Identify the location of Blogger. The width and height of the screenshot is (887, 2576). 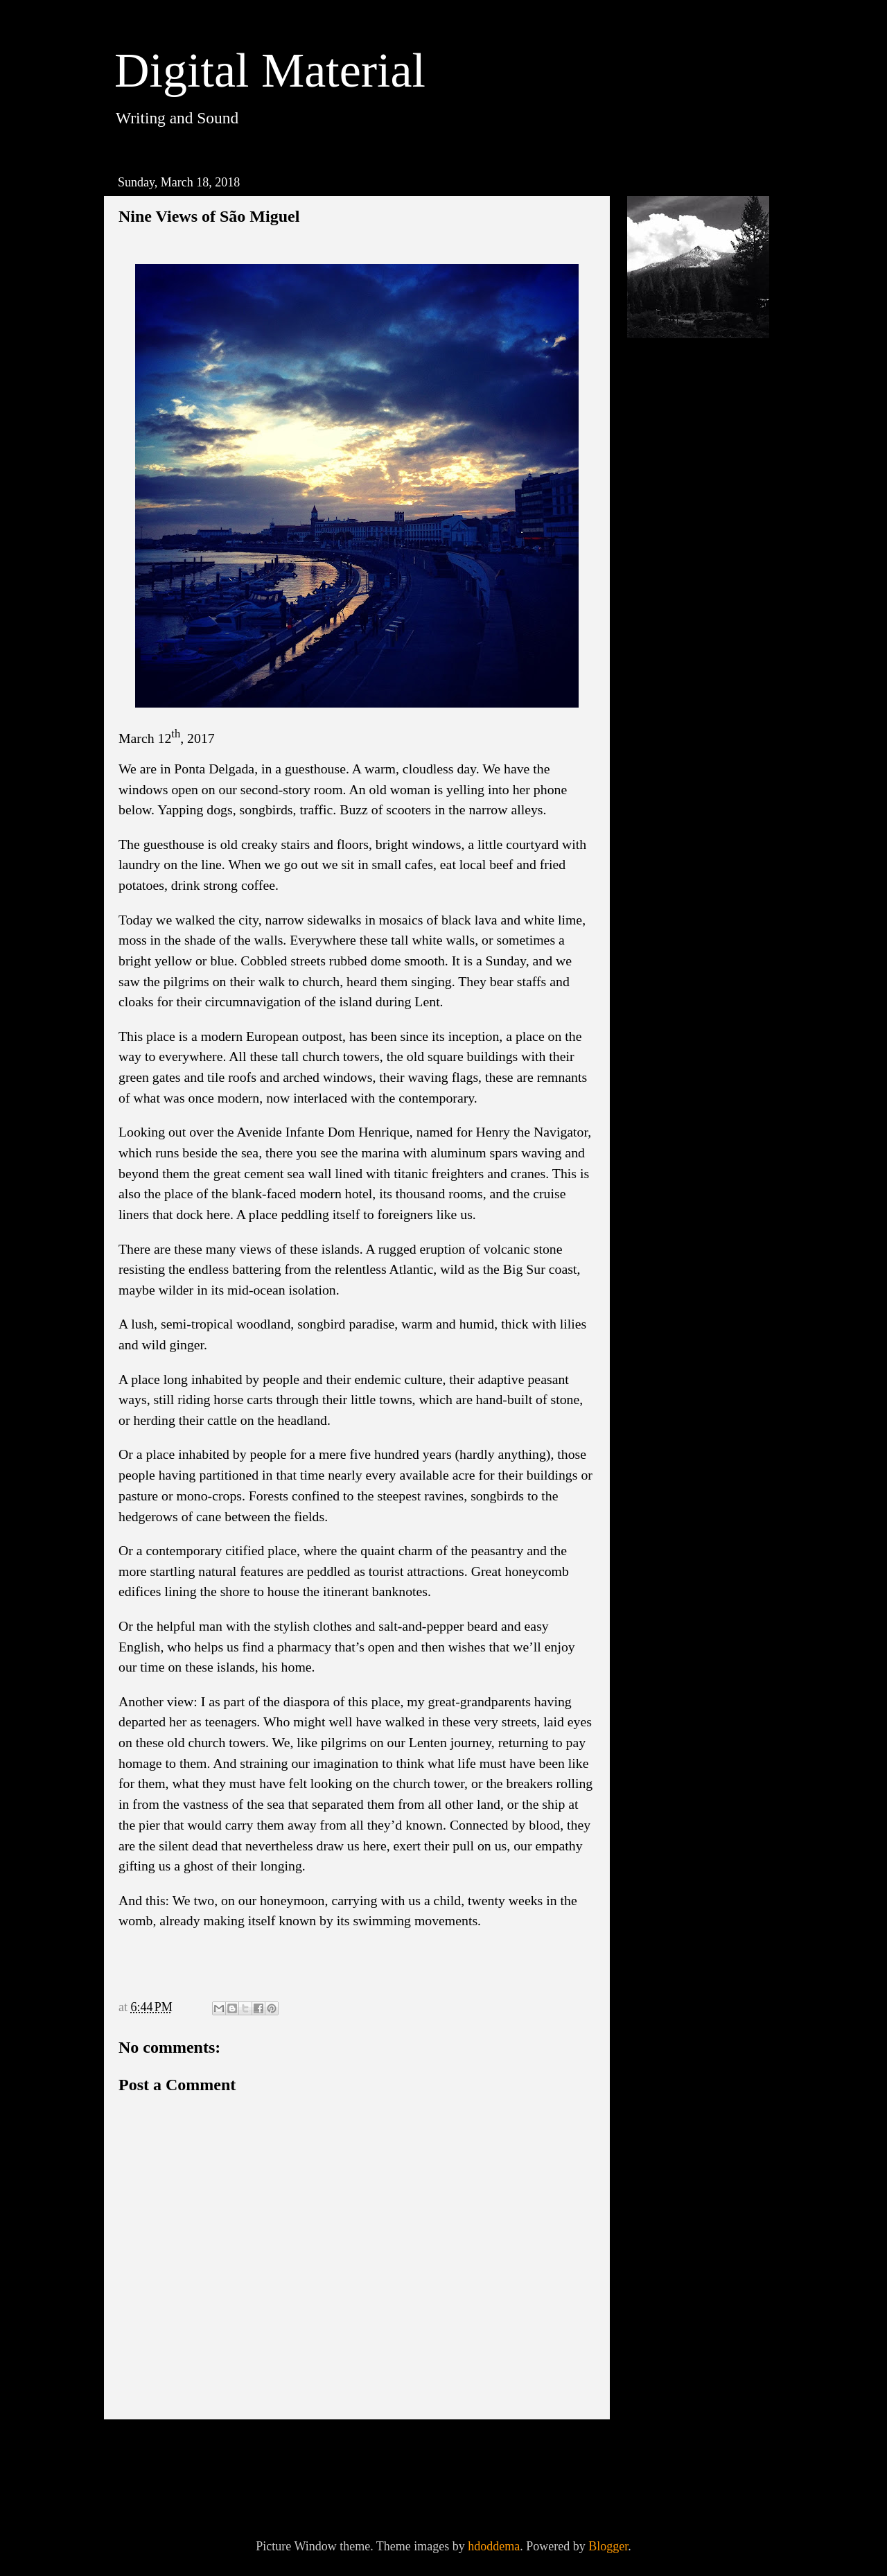
(608, 2546).